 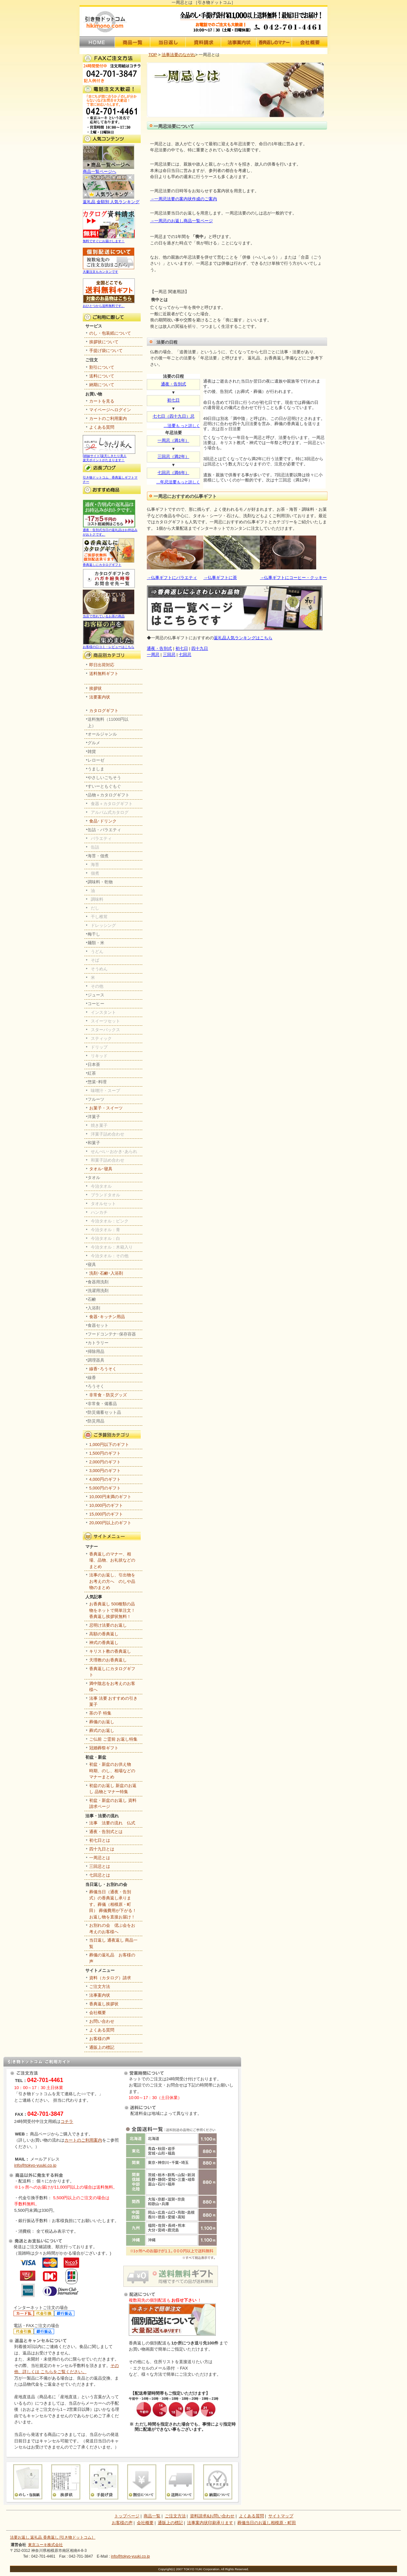 I want to click on 食品･ドリンク, so click(x=103, y=821).